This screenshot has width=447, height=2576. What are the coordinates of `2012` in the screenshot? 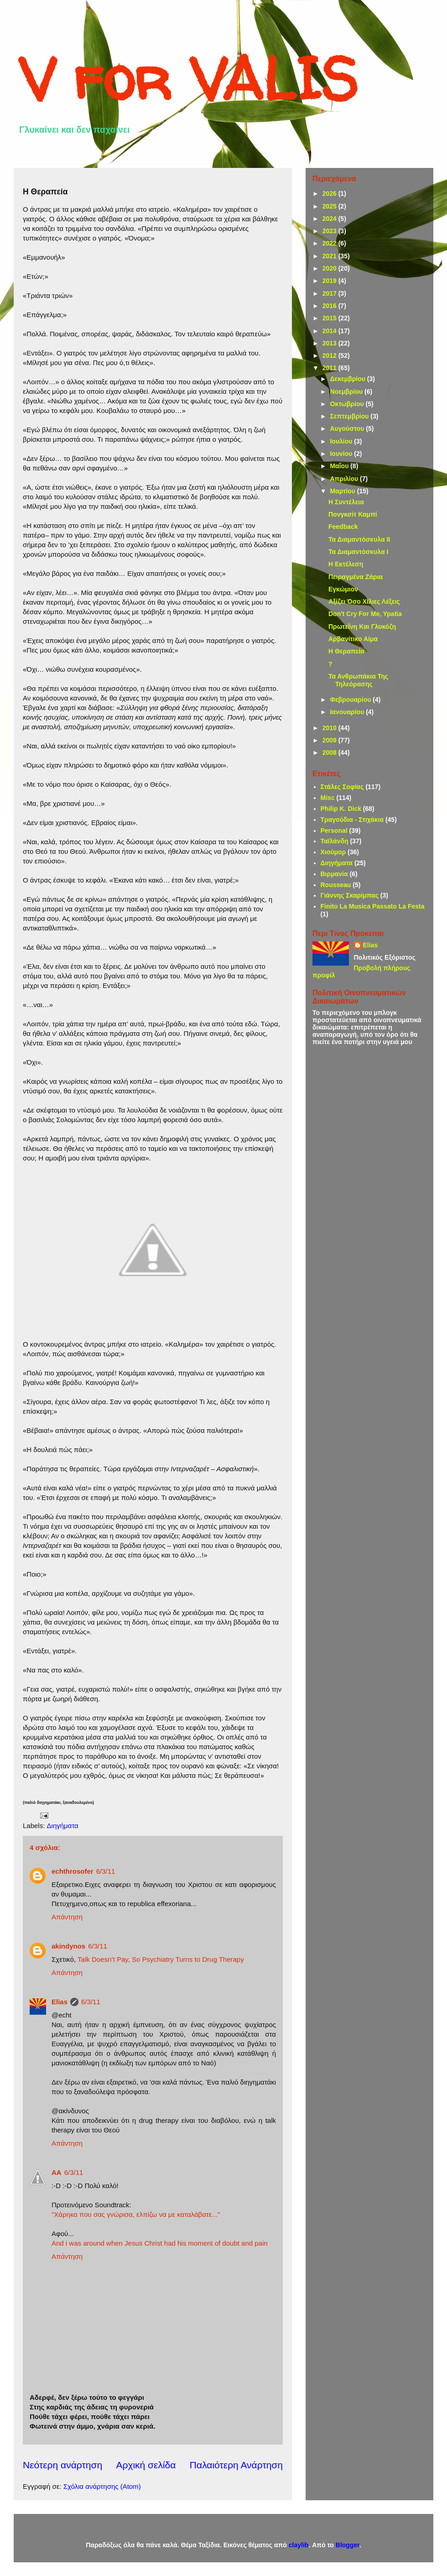 It's located at (330, 355).